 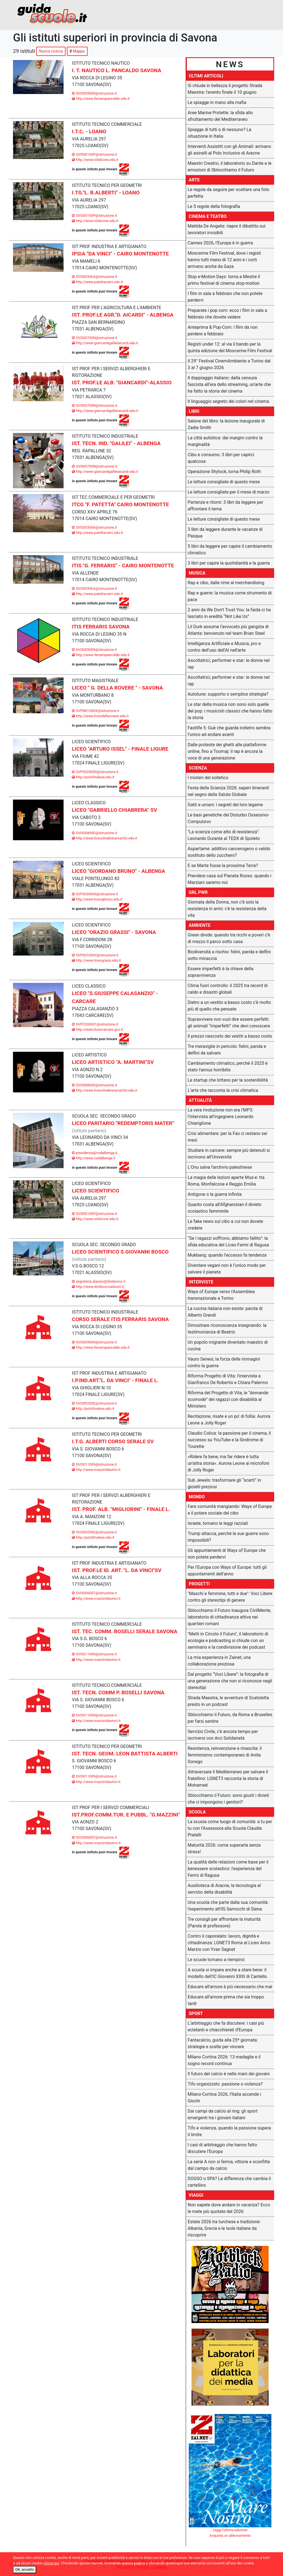 I want to click on http://www.csdalbenga.it, so click(x=93, y=1158).